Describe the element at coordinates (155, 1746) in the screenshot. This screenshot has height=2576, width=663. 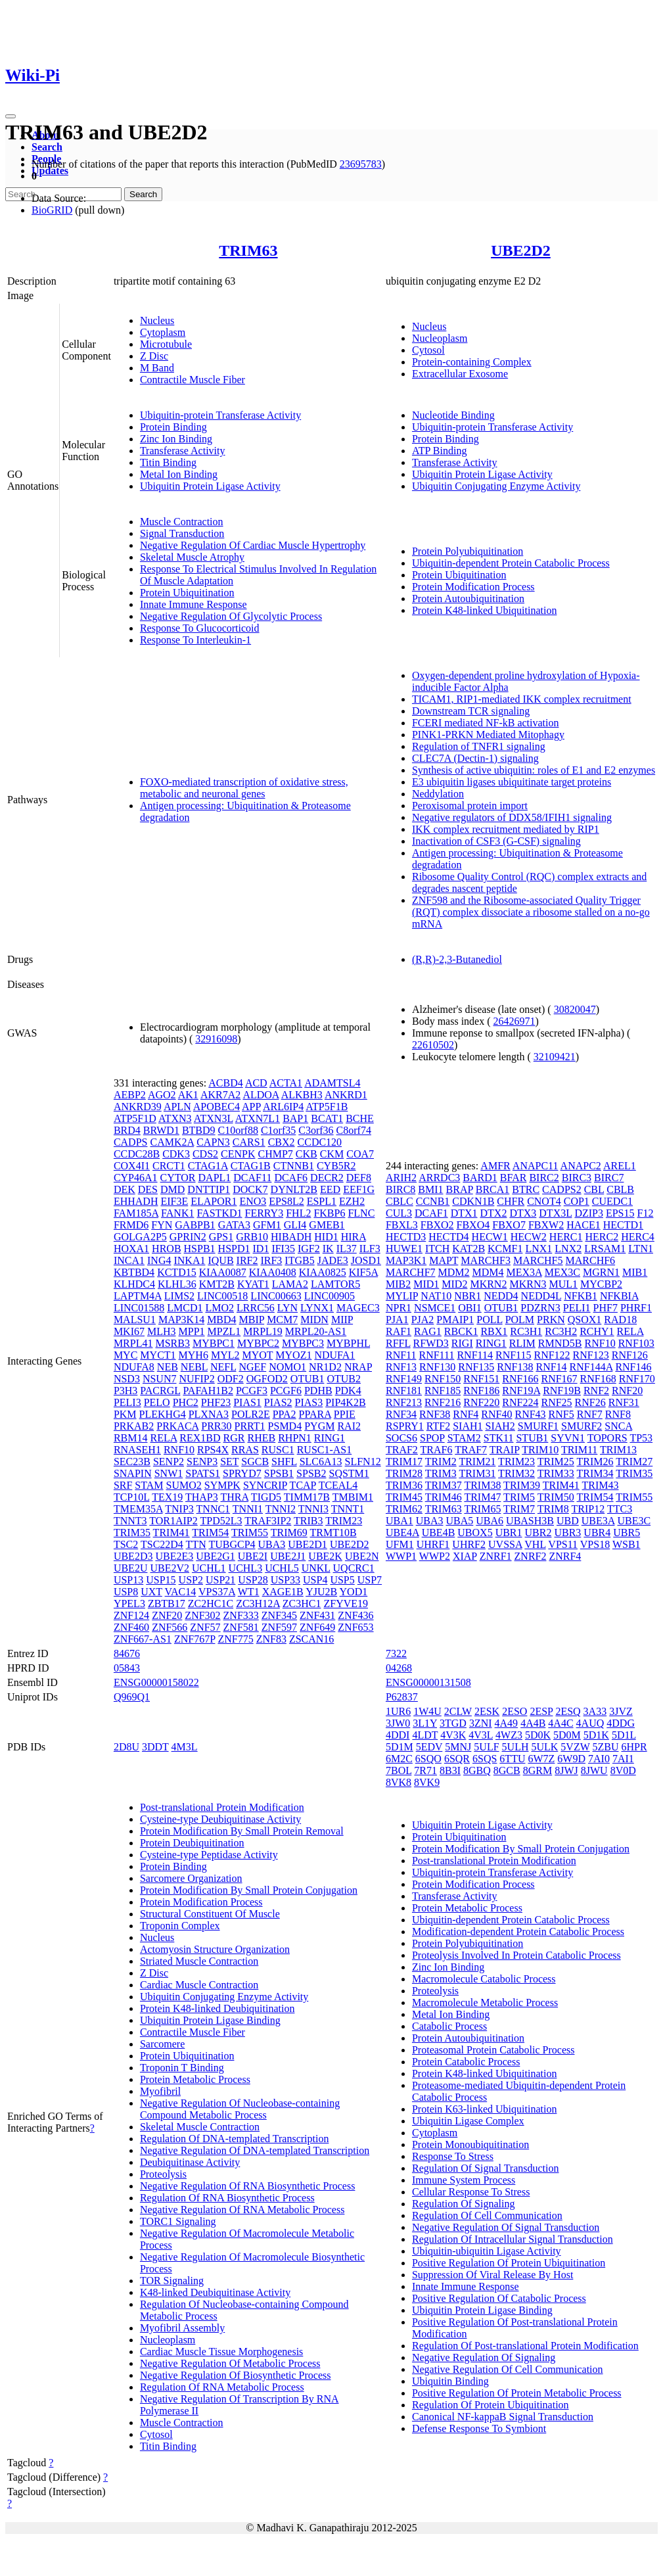
I see `3DDT` at that location.